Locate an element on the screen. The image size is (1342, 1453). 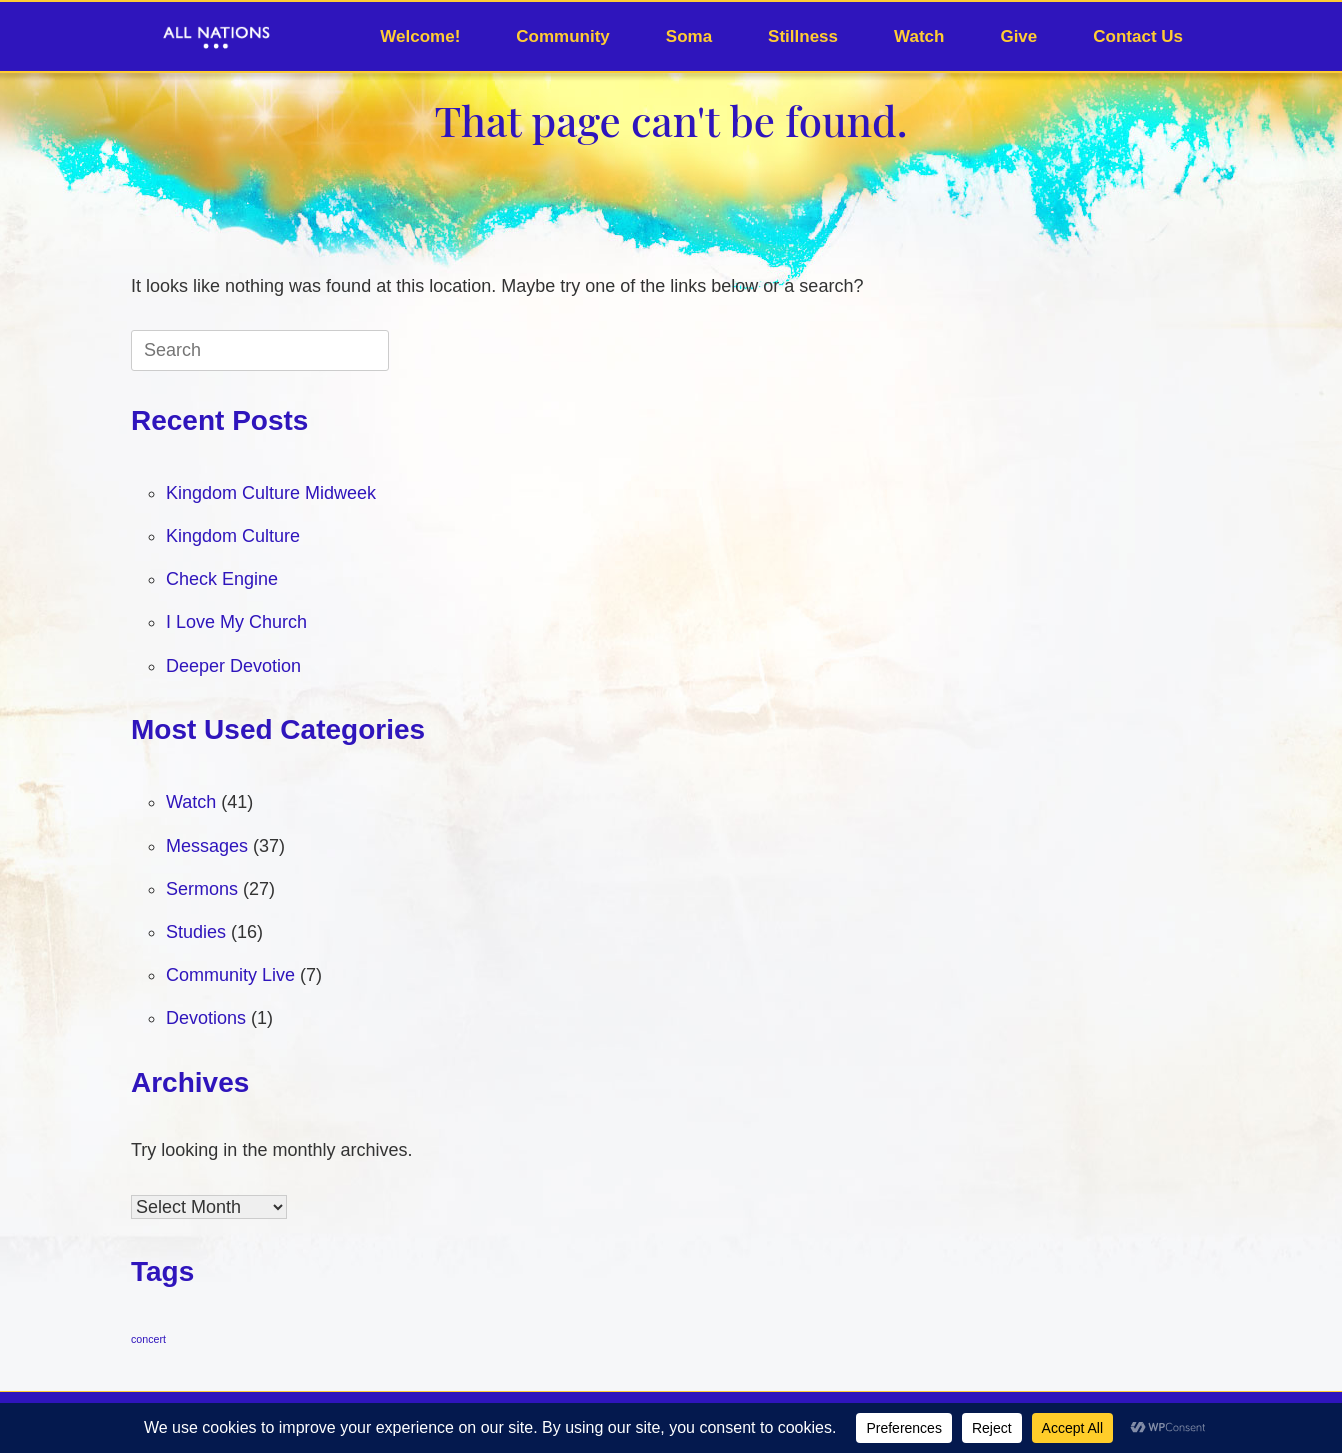
Devotions is located at coordinates (206, 1018).